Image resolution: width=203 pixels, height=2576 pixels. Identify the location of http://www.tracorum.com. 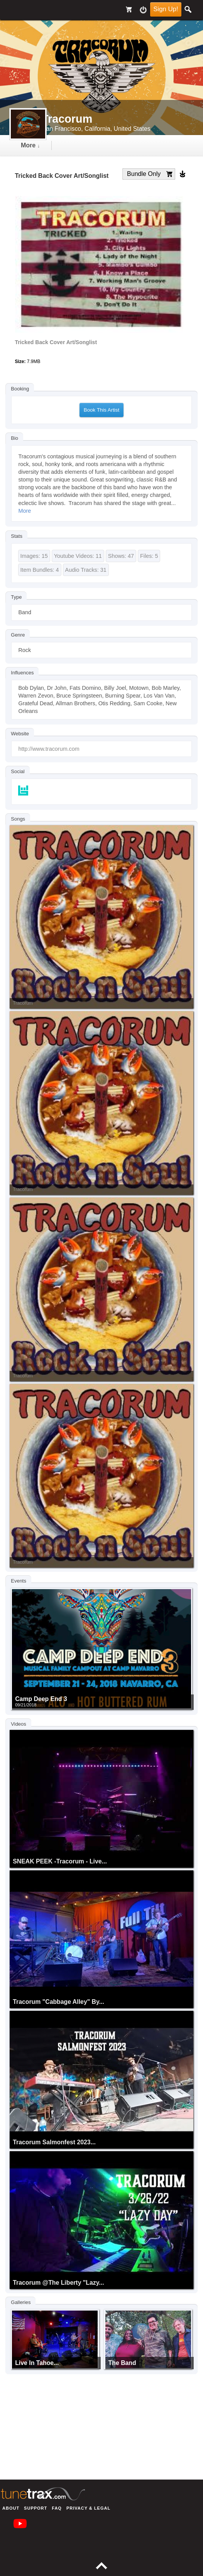
(48, 749).